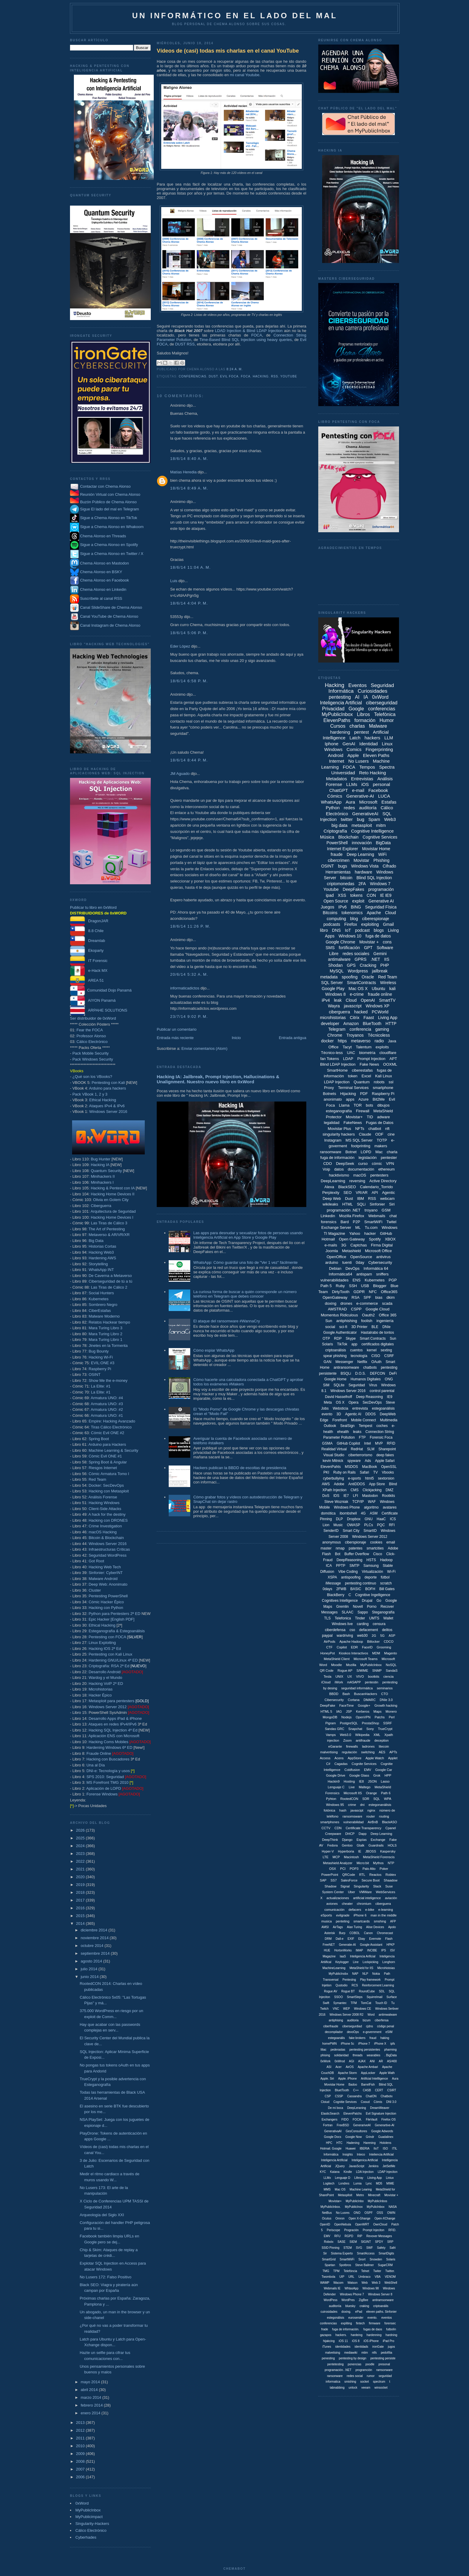 The image size is (469, 2576). Describe the element at coordinates (349, 1799) in the screenshot. I see `RootedCON` at that location.